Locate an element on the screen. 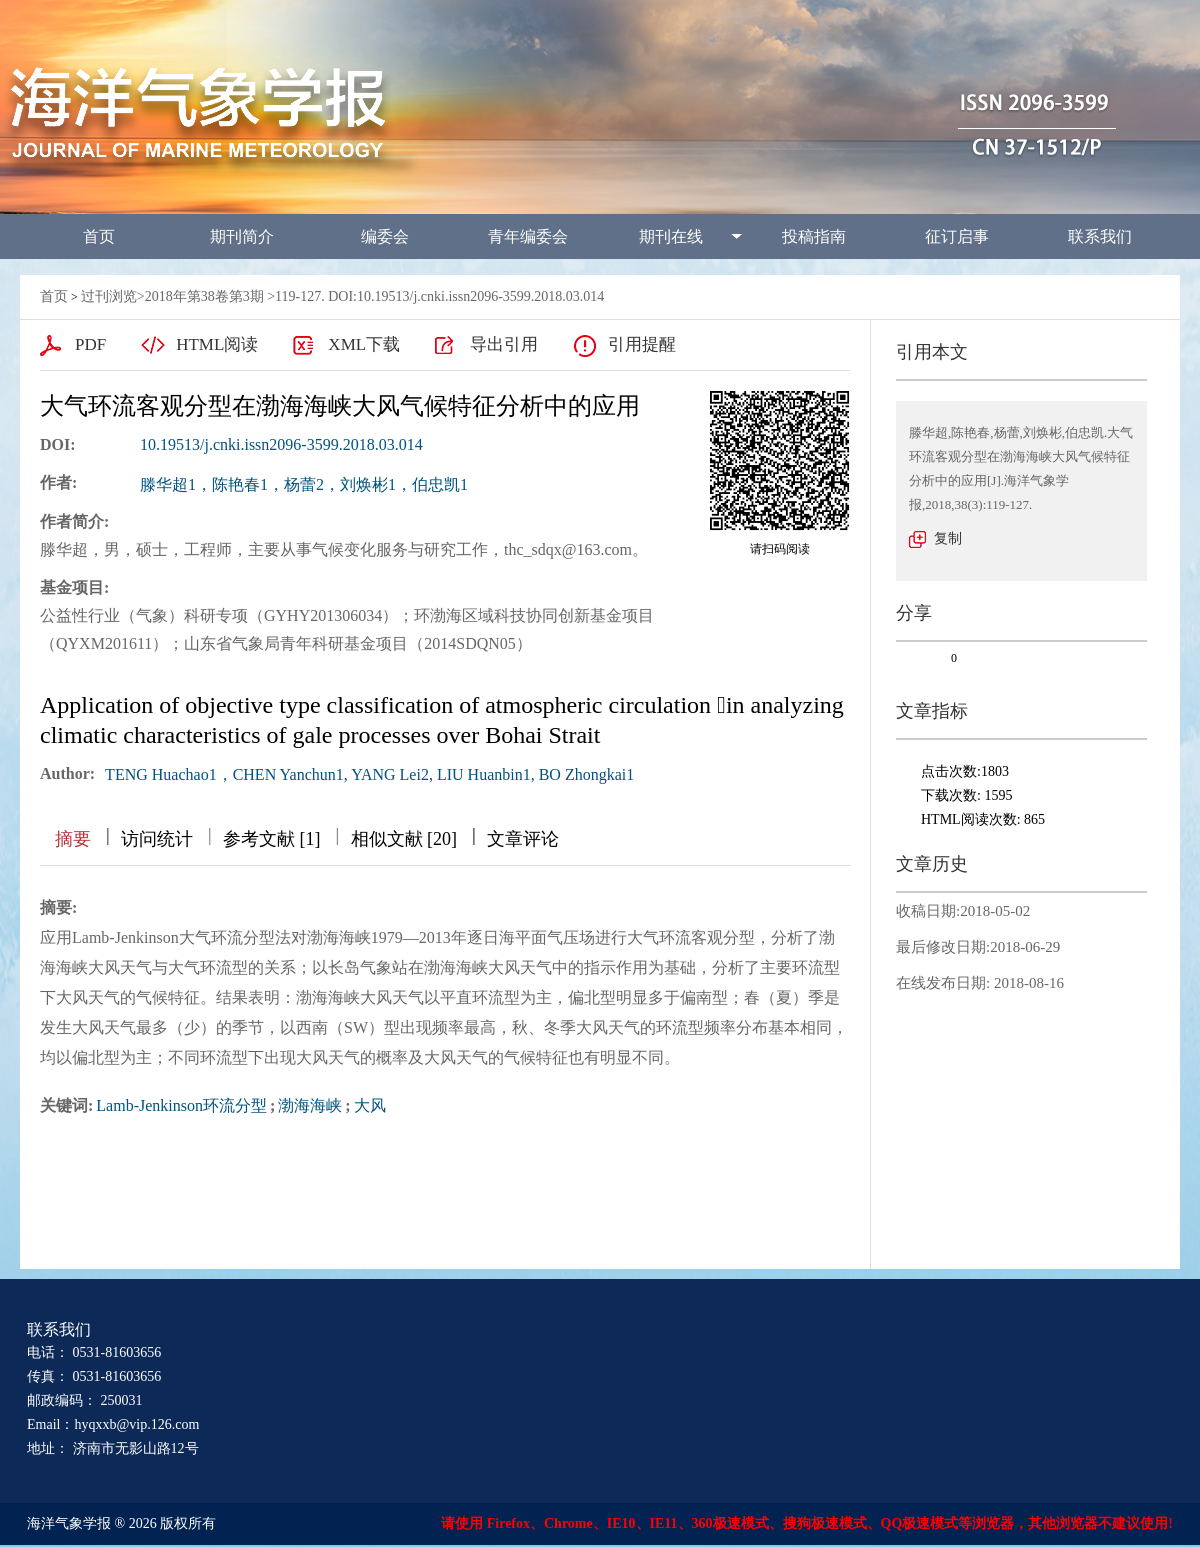  青年编委会 is located at coordinates (528, 236).